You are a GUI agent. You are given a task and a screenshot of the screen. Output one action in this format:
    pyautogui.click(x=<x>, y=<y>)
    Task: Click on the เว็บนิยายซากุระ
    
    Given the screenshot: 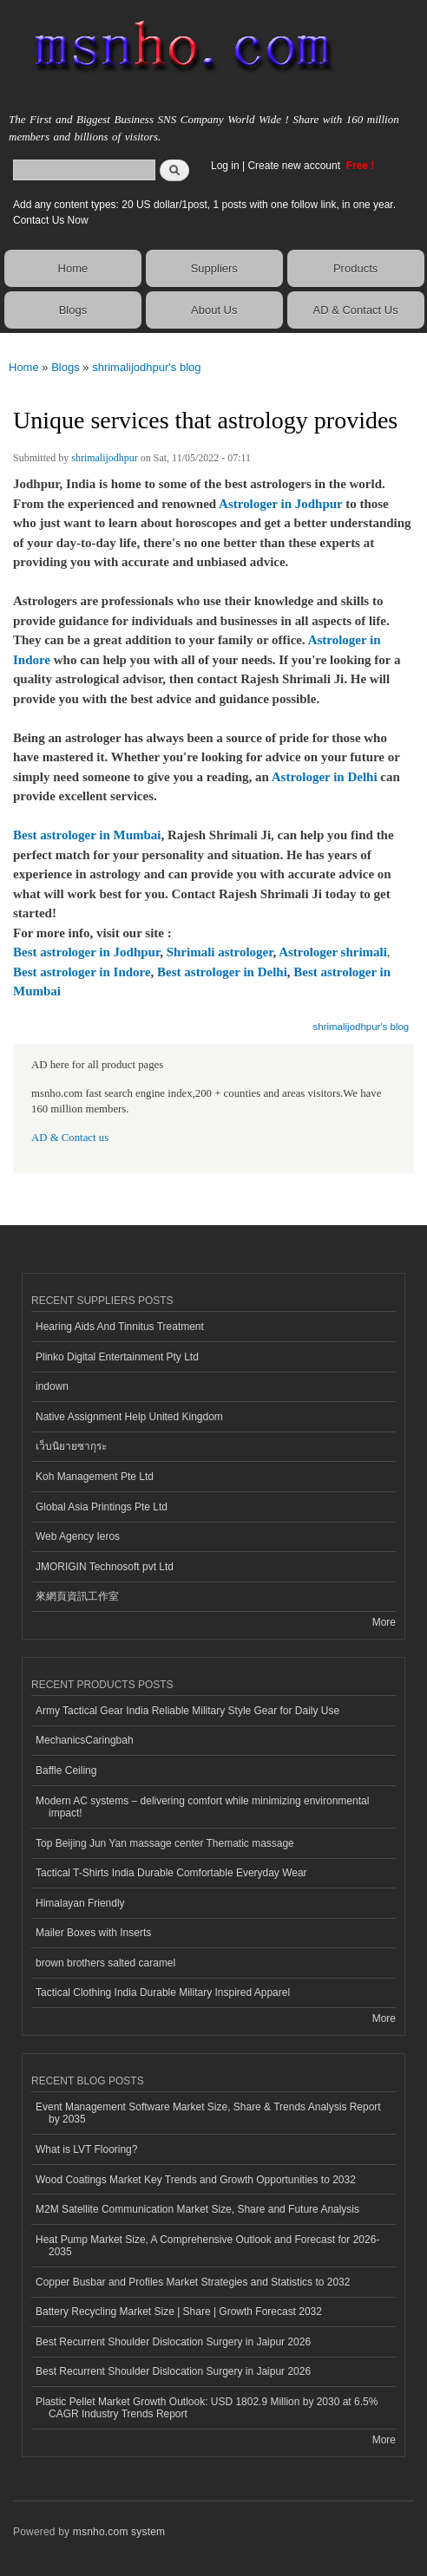 What is the action you would take?
    pyautogui.click(x=71, y=1446)
    